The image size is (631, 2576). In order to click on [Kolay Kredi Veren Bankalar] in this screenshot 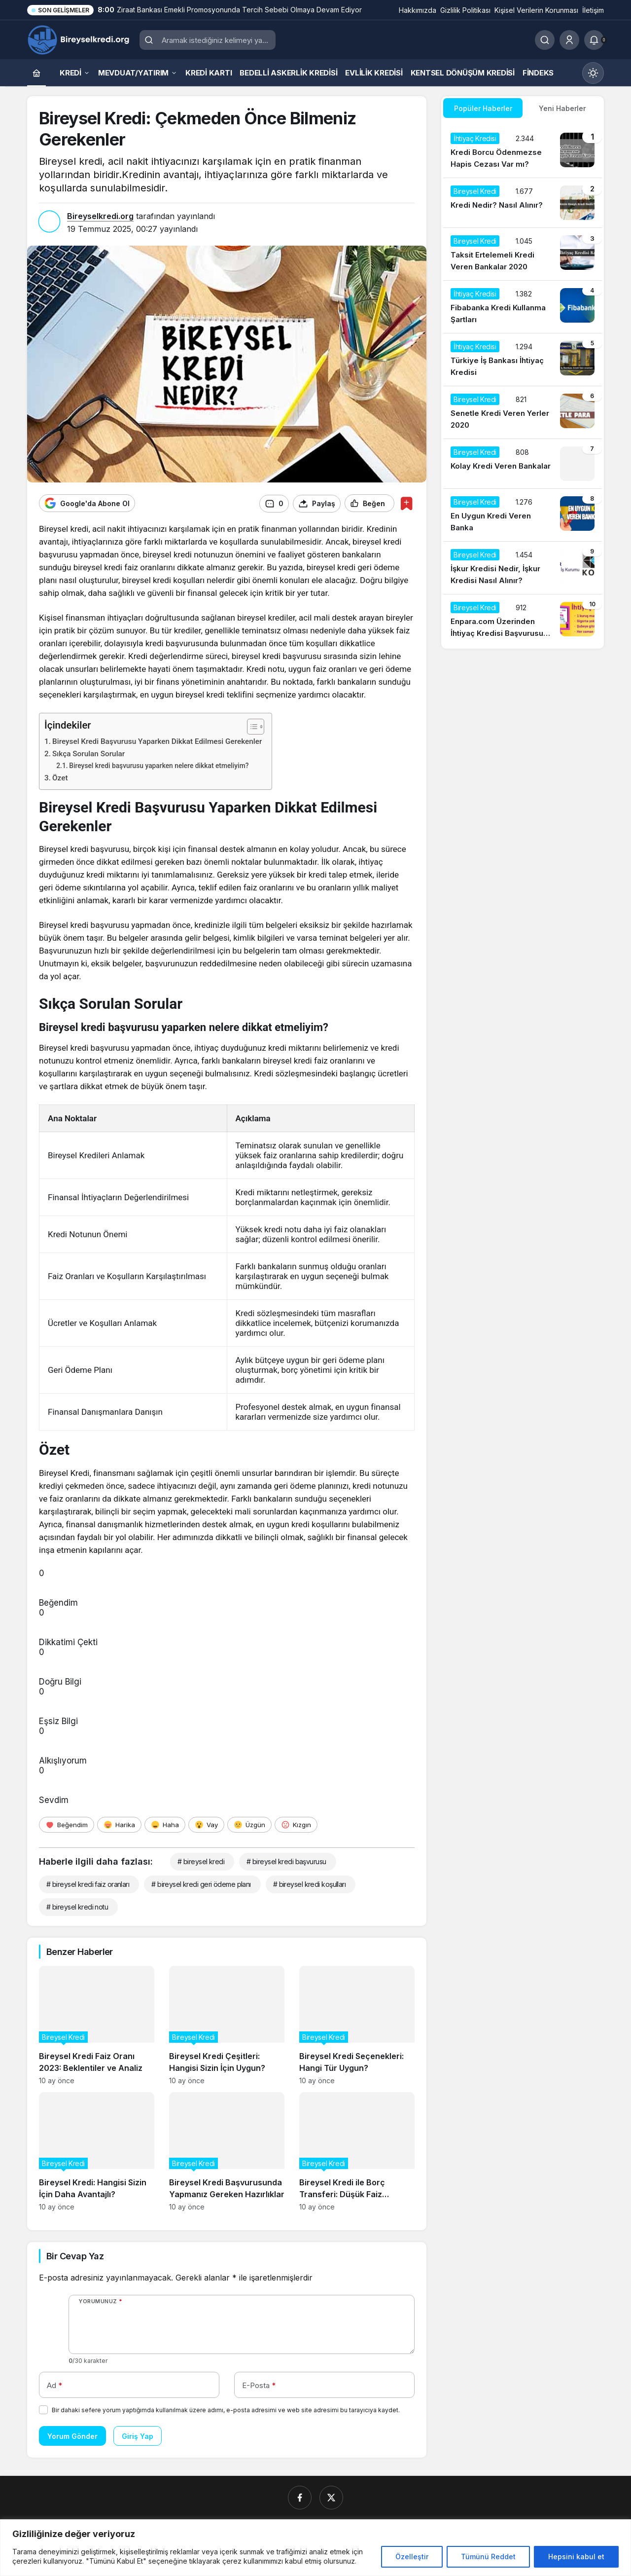, I will do `click(522, 463)`.